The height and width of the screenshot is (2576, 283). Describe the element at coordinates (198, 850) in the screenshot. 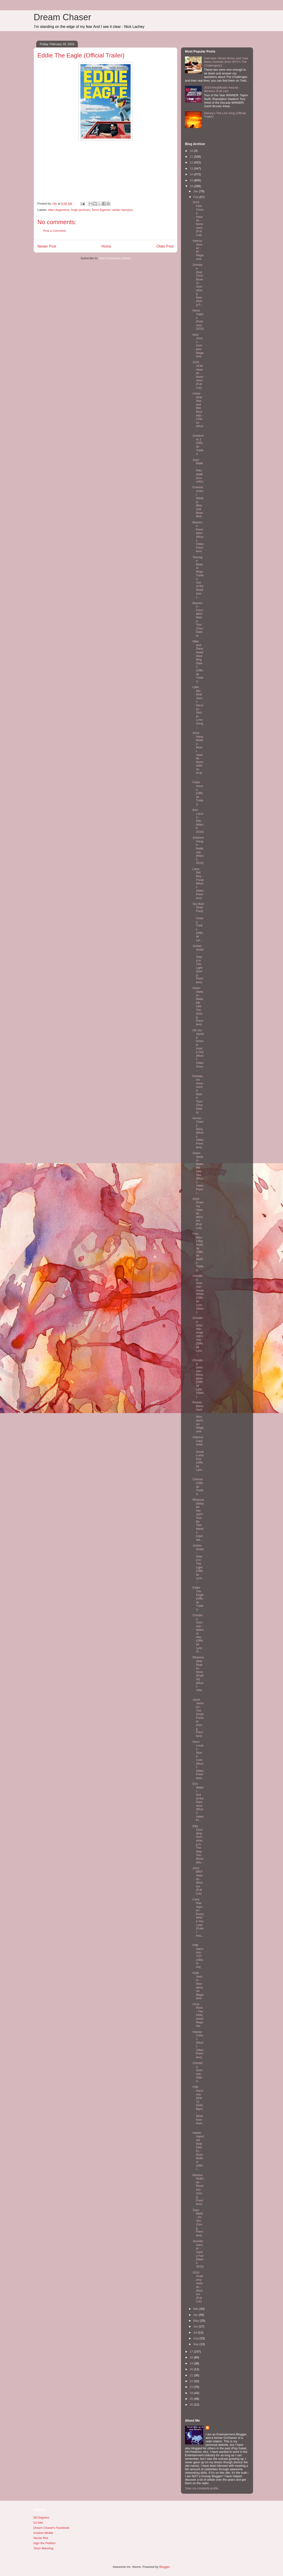

I see `Julianne Hough - Redbook (March 2016)` at that location.